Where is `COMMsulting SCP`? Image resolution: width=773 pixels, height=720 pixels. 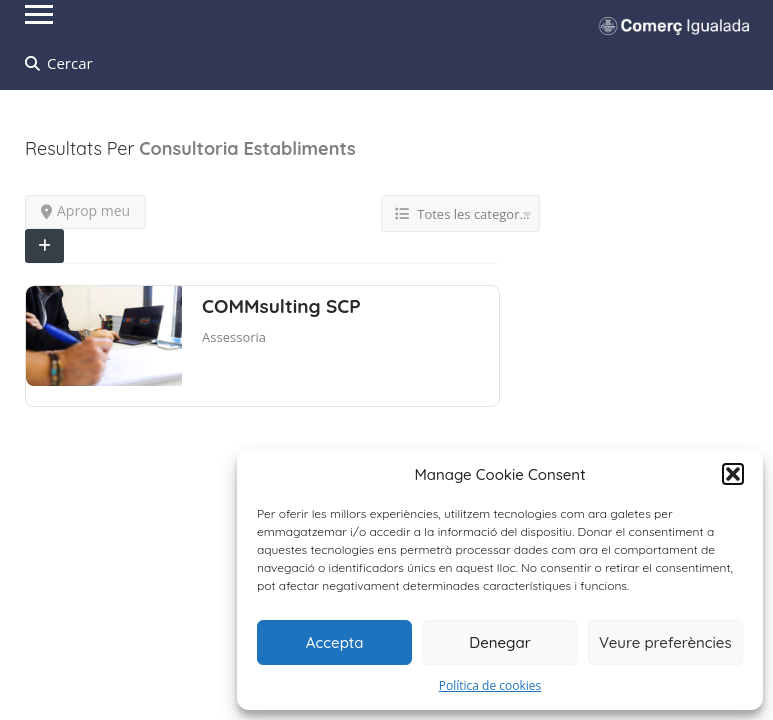
COMMsulting SCP is located at coordinates (281, 306).